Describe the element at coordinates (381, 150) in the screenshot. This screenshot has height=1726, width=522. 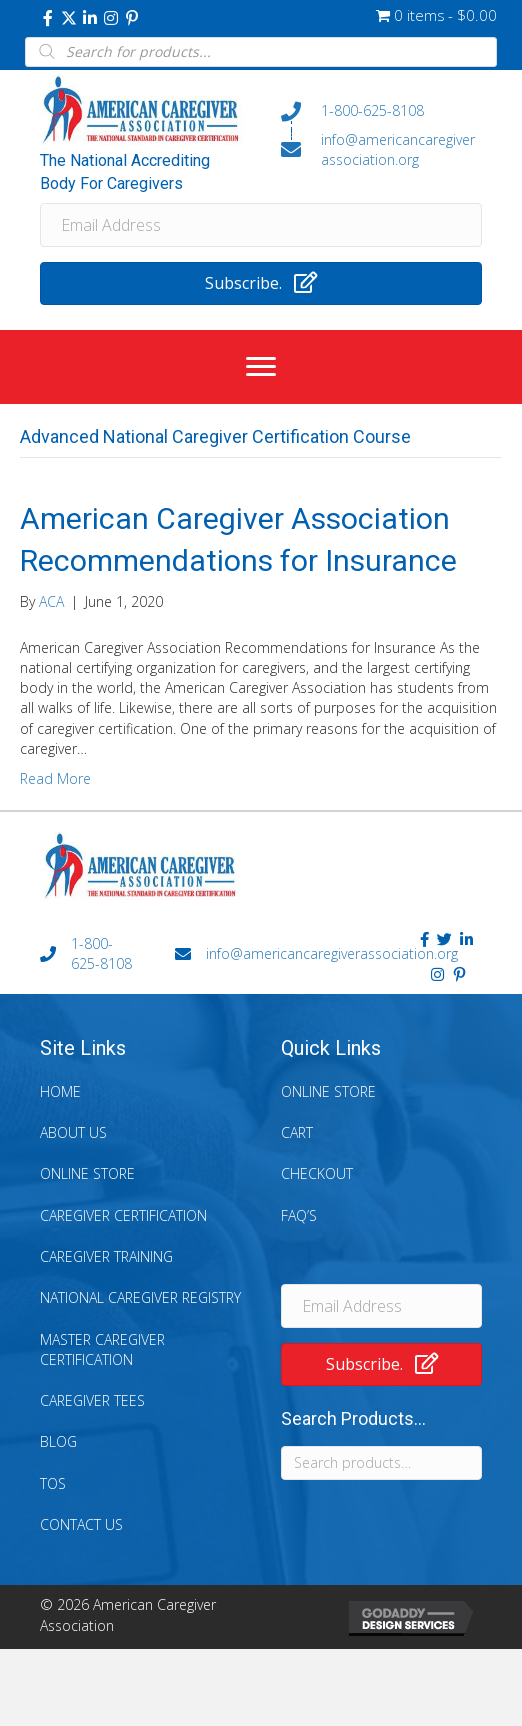
I see `[Go to mailto:info@americancaregiverassociation.org]` at that location.